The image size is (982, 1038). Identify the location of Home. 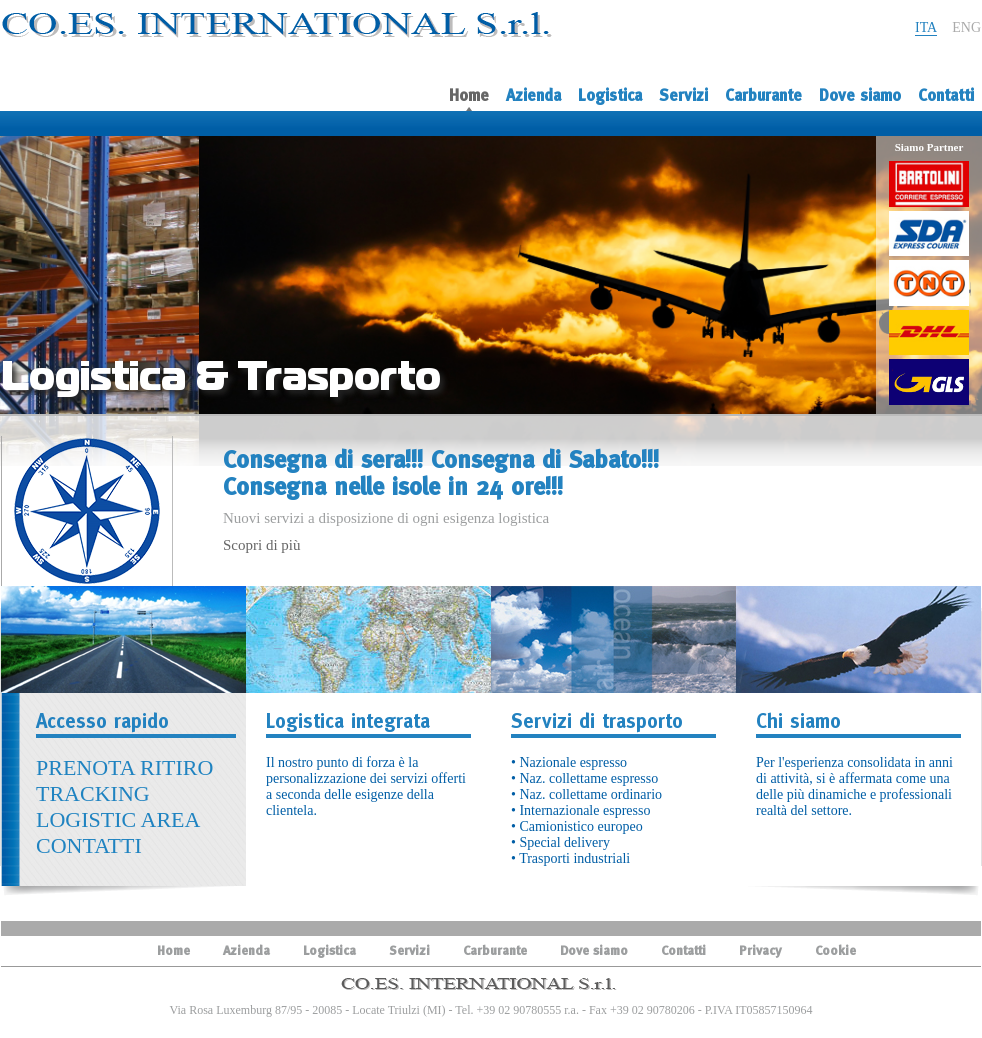
(469, 99).